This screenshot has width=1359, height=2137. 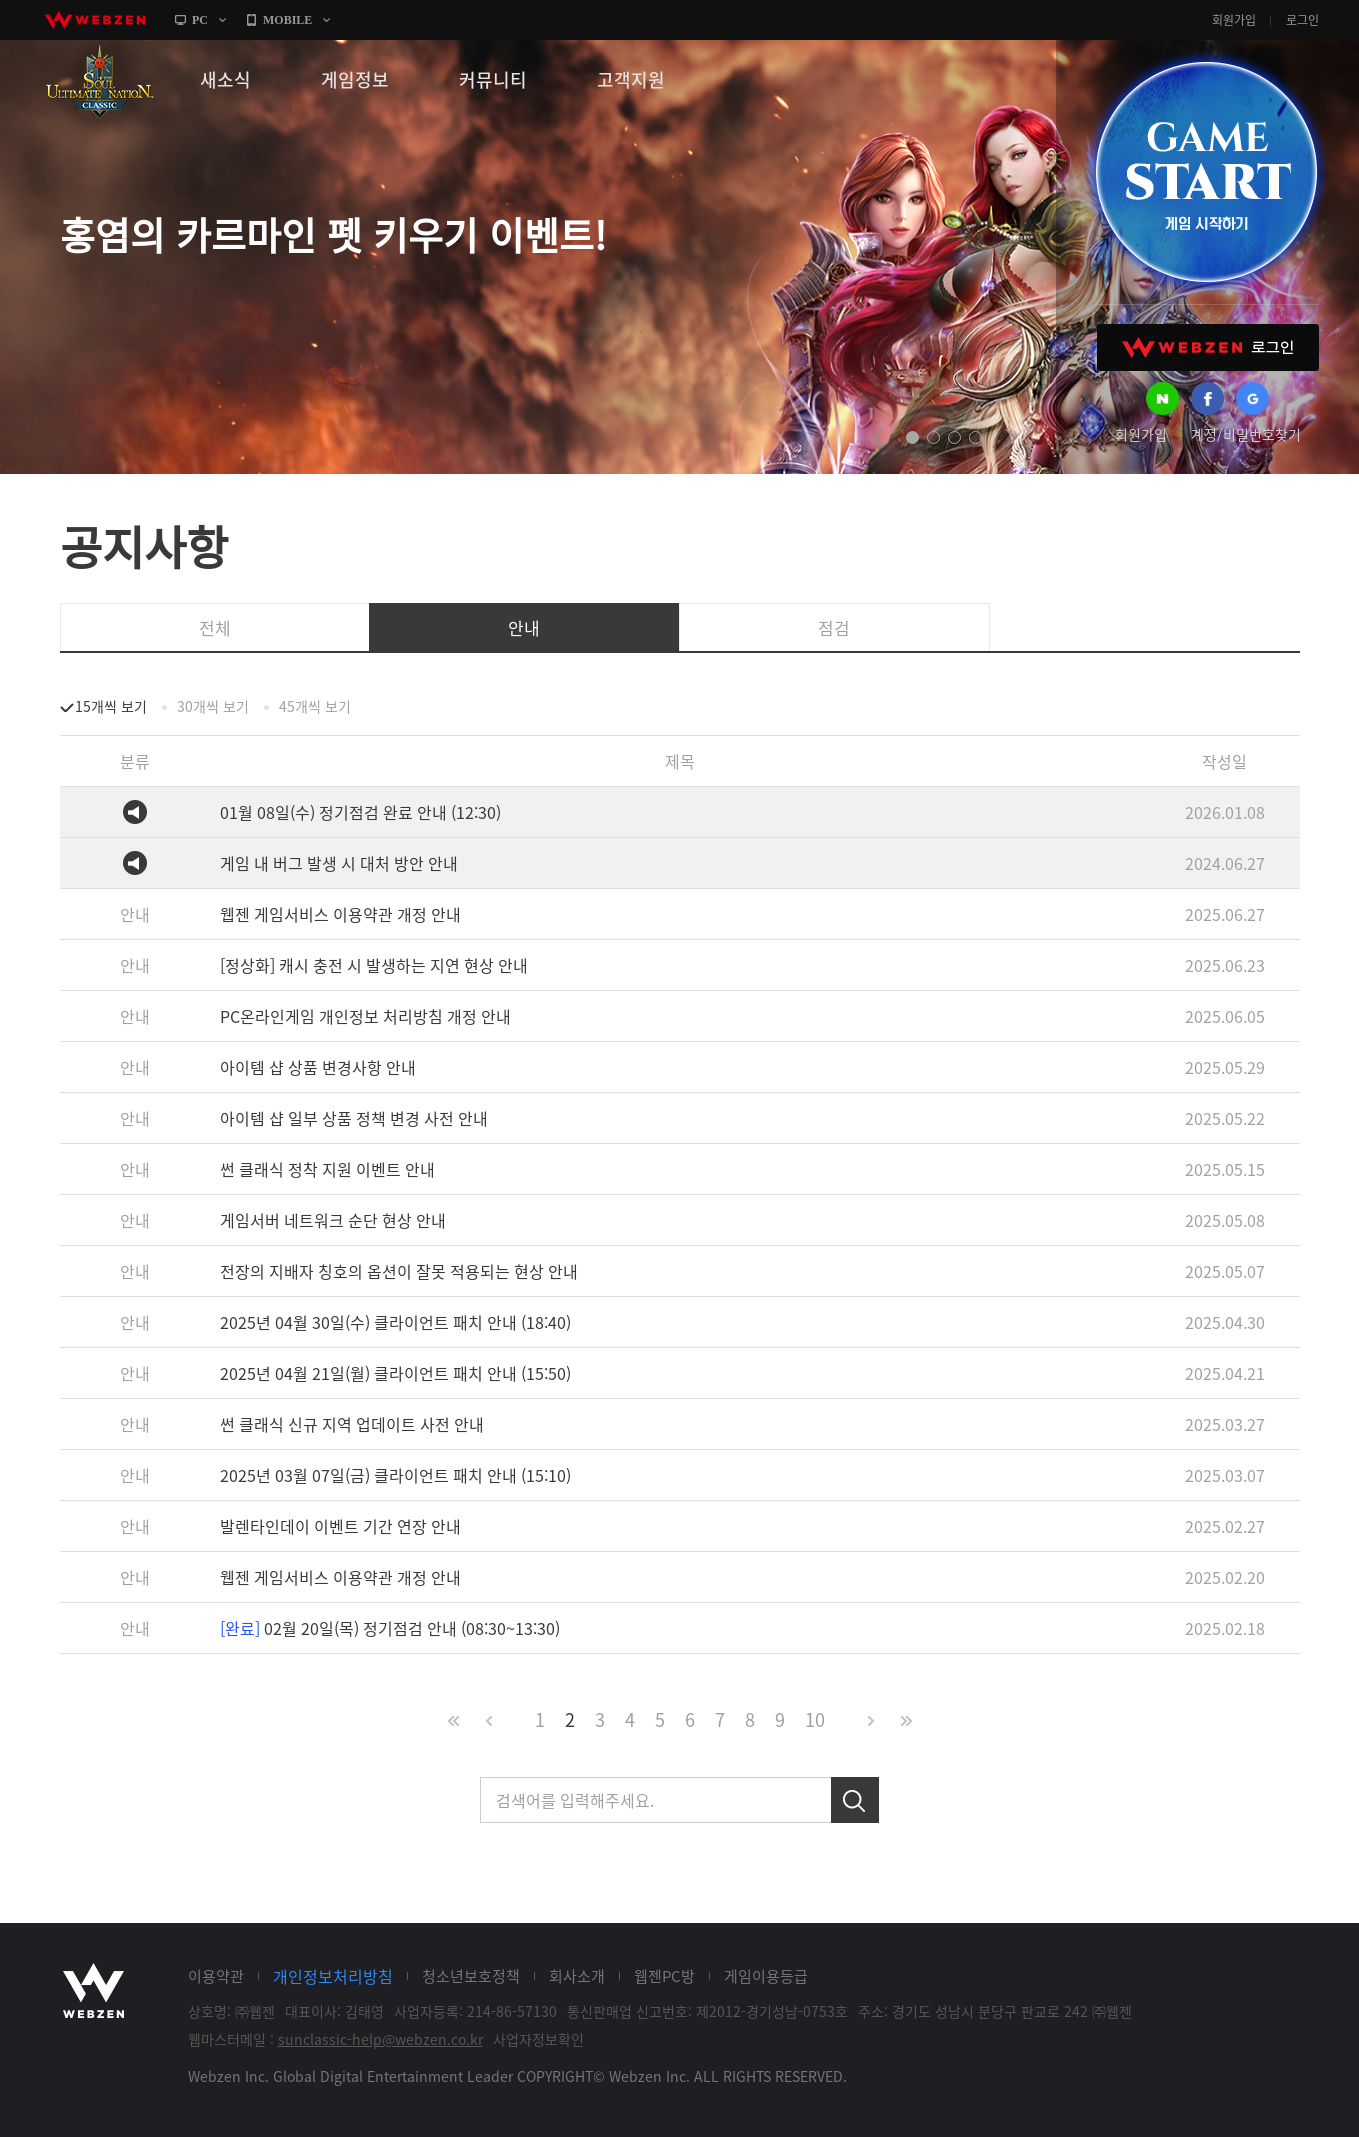 I want to click on next, so click(x=1010, y=438).